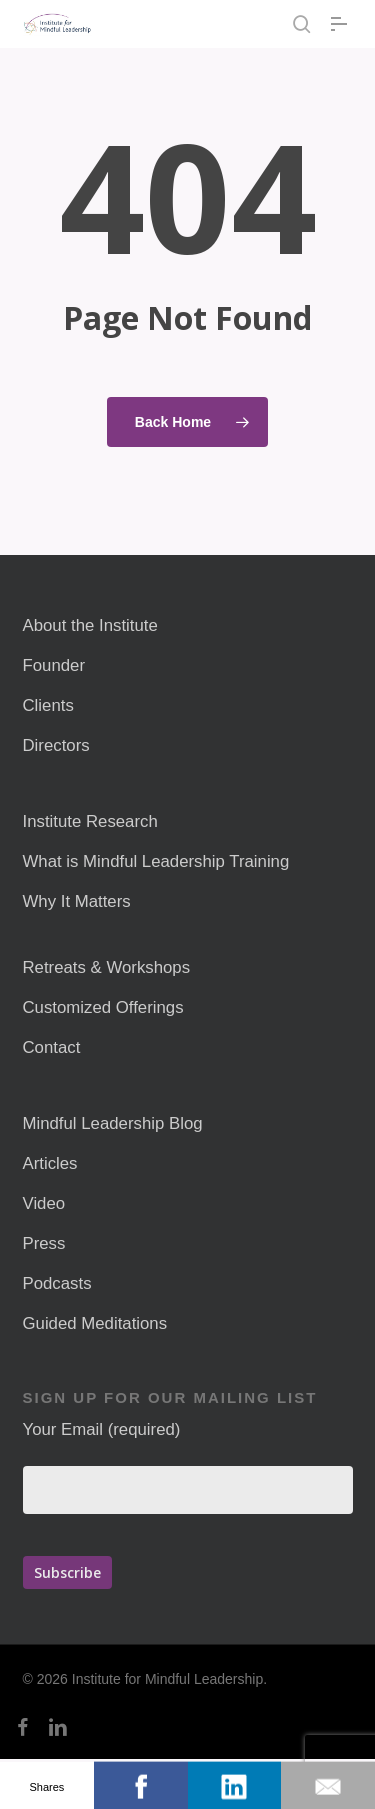 The width and height of the screenshot is (375, 1809). Describe the element at coordinates (57, 1283) in the screenshot. I see `Podcasts` at that location.